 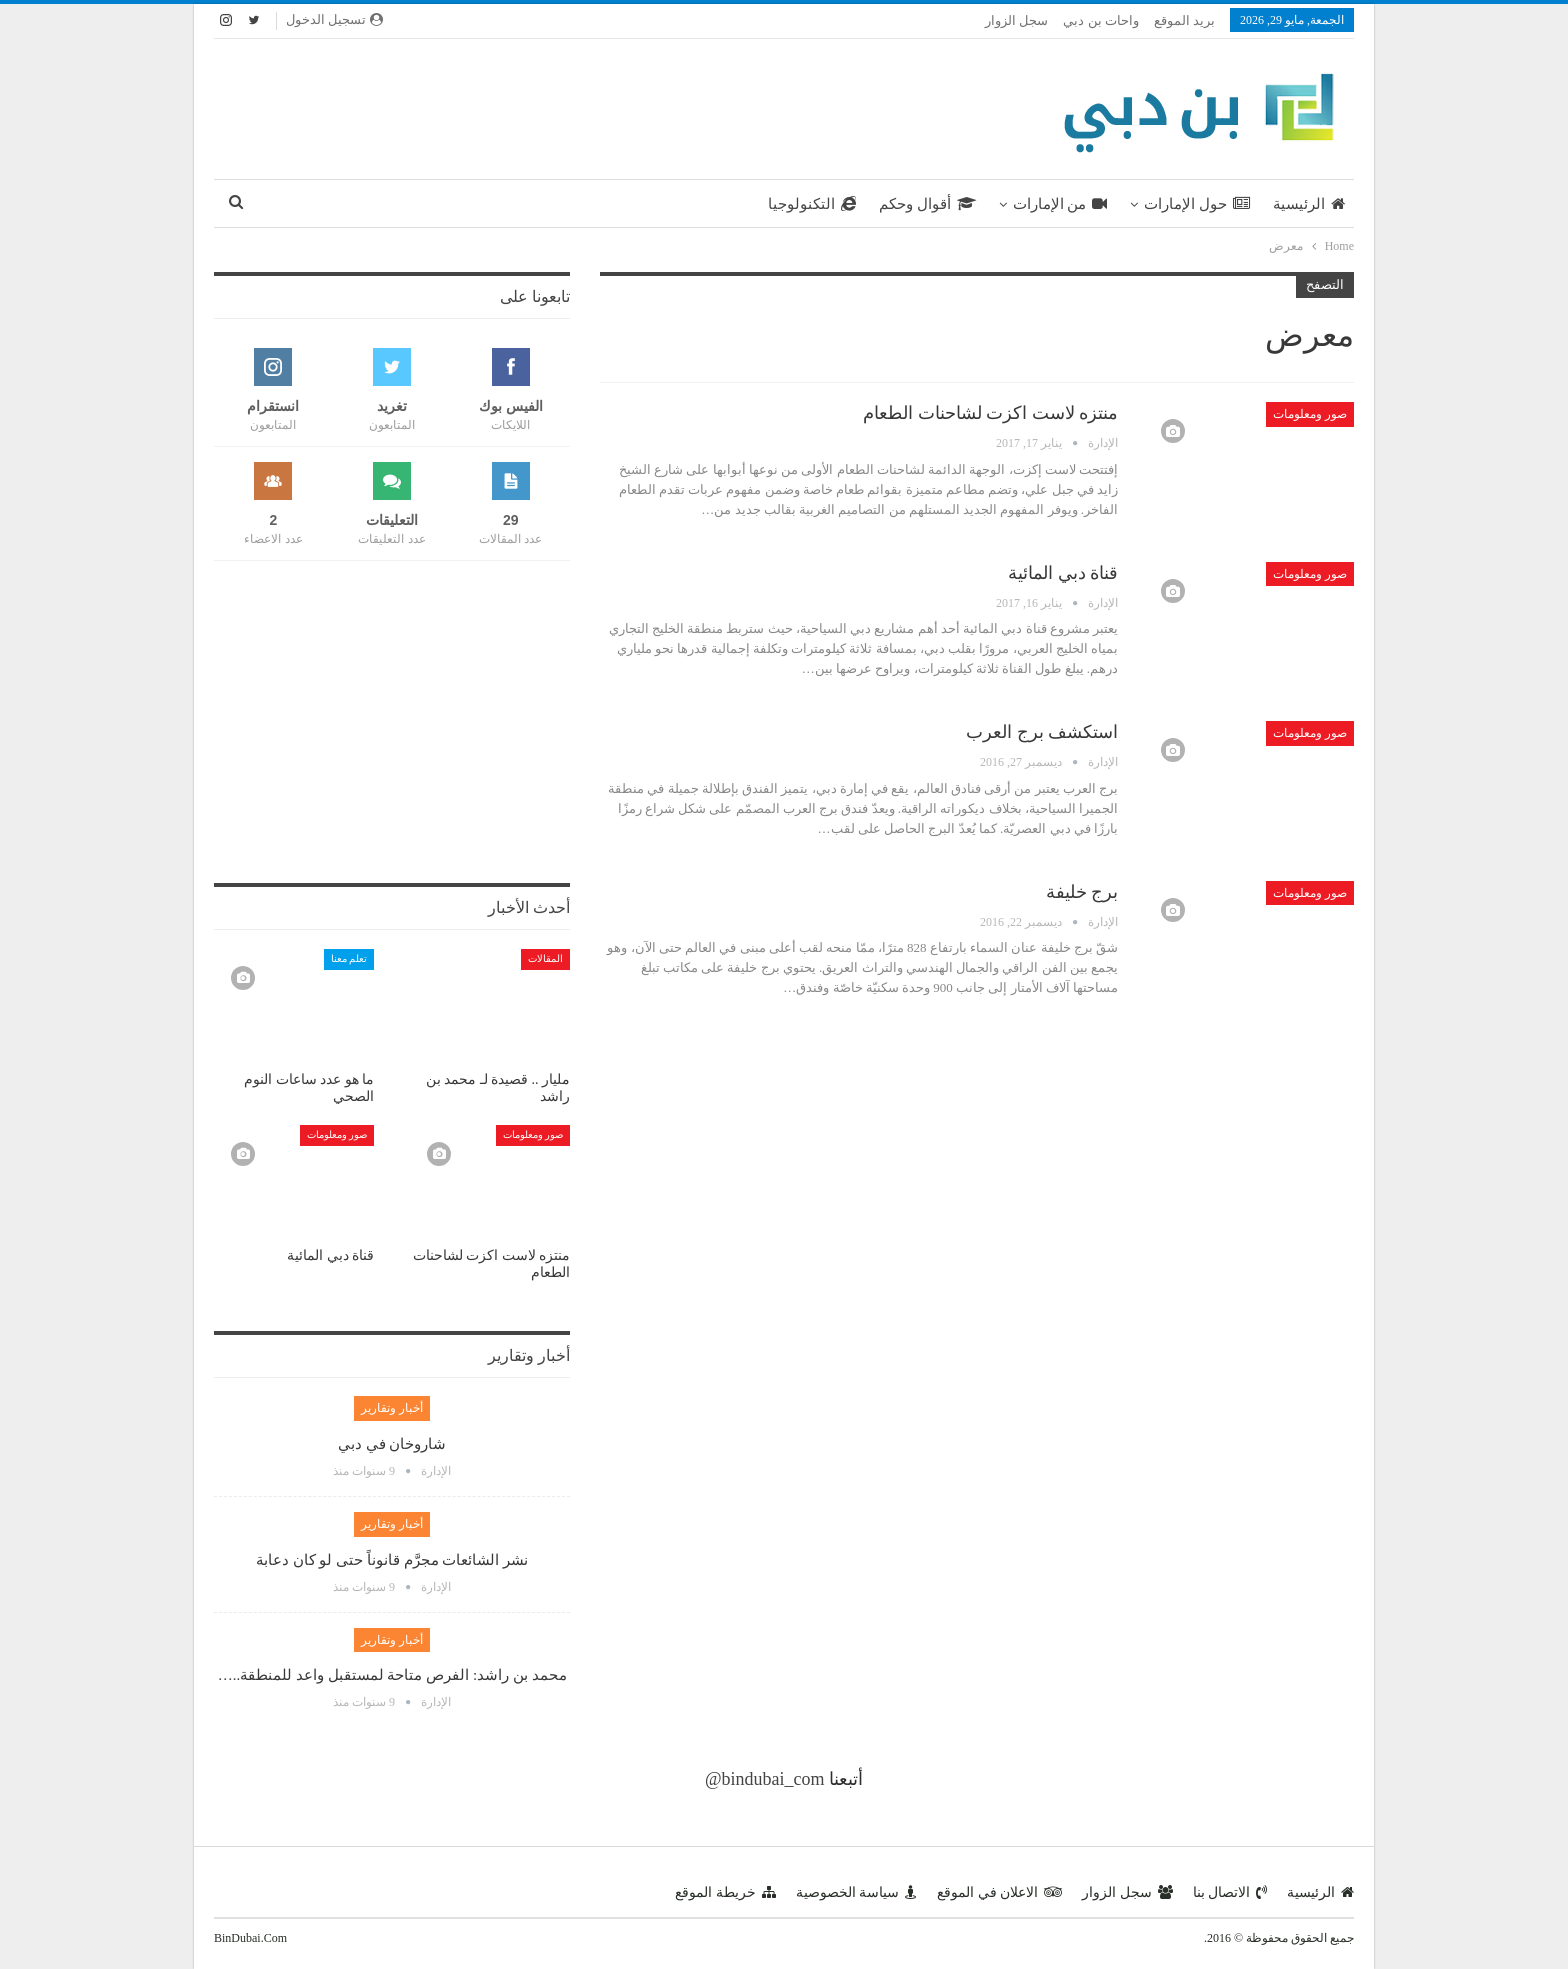 What do you see at coordinates (392, 1444) in the screenshot?
I see `شاروخان في دبي` at bounding box center [392, 1444].